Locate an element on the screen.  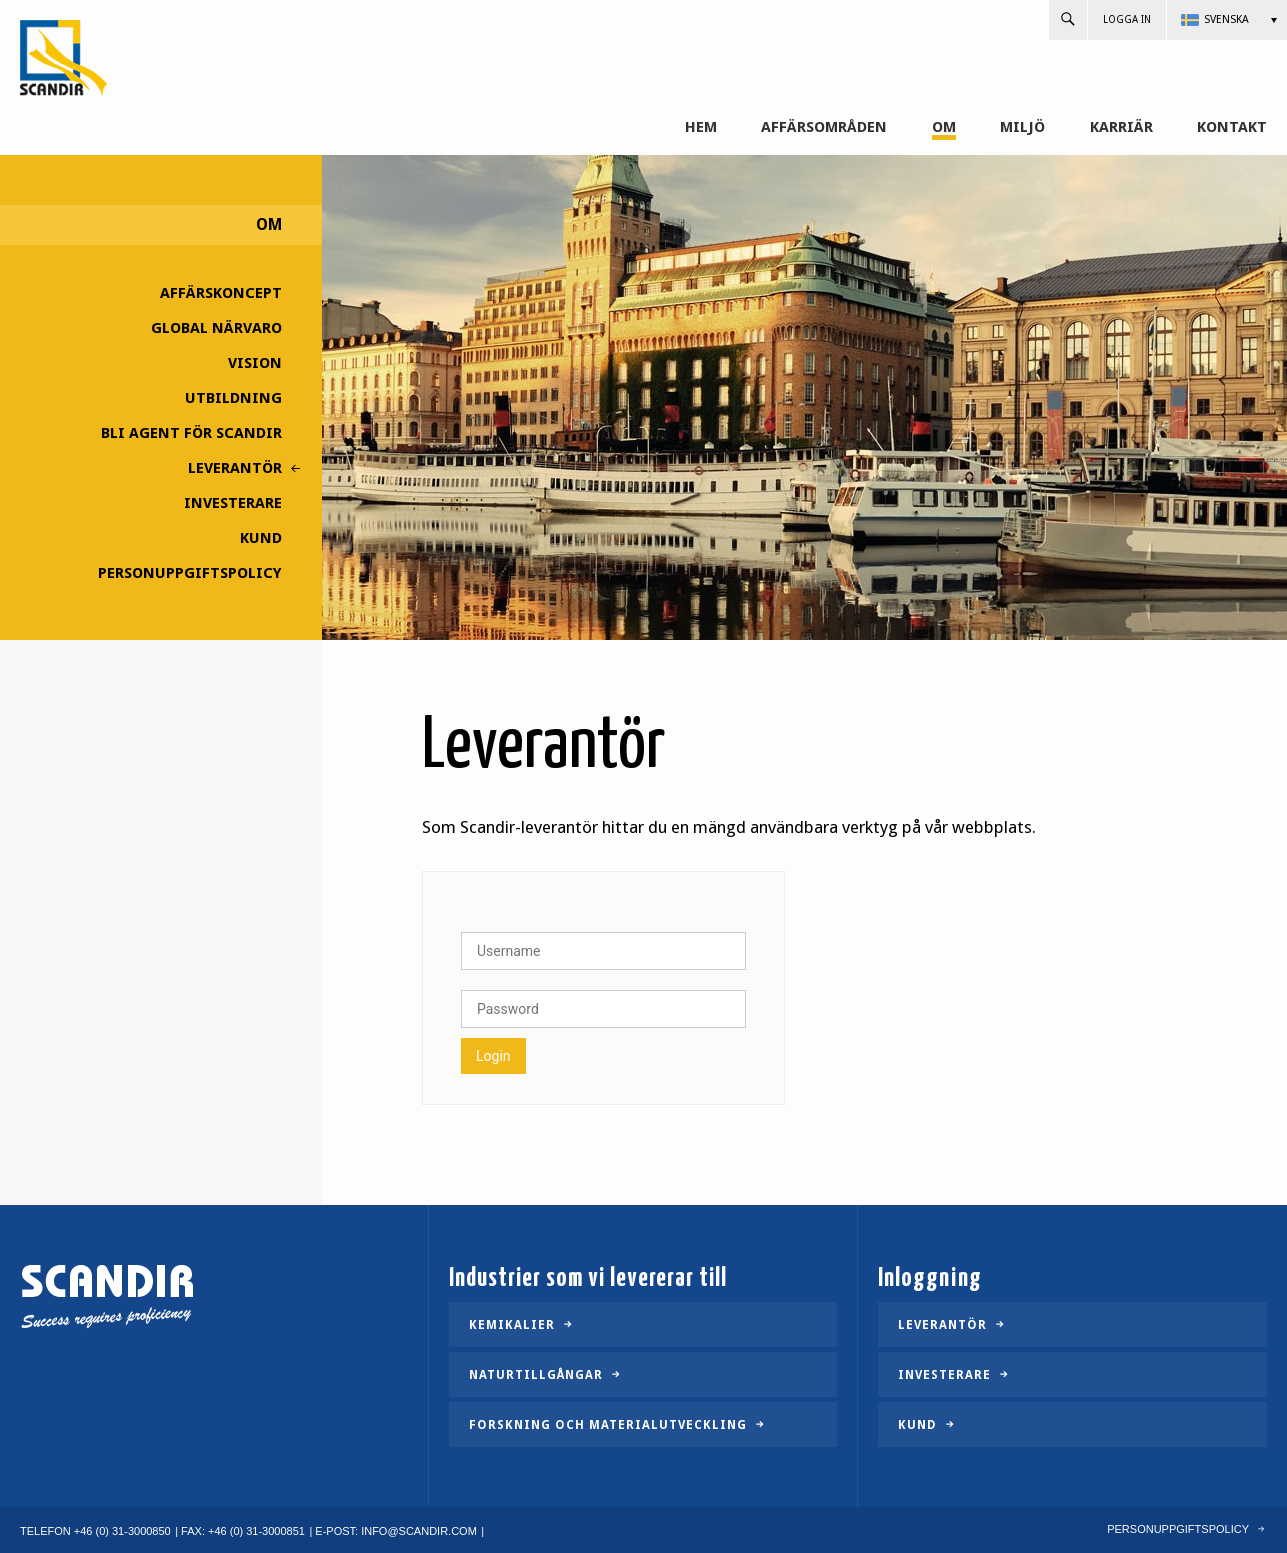
Personuppgiftspolicy is located at coordinates (190, 573).